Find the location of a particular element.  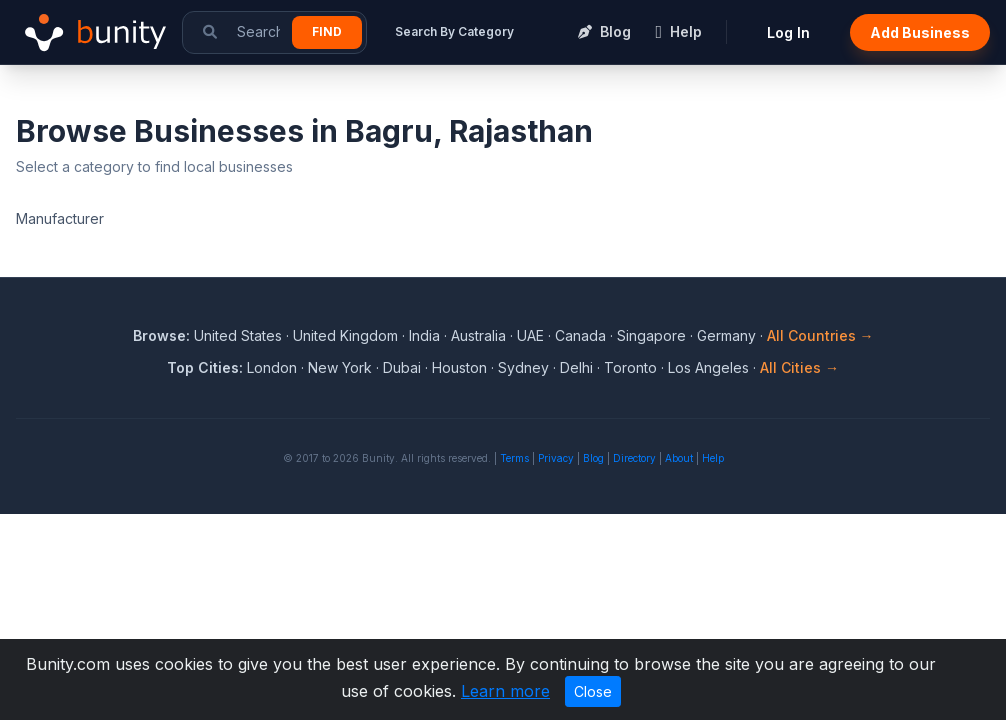

Help is located at coordinates (713, 458).